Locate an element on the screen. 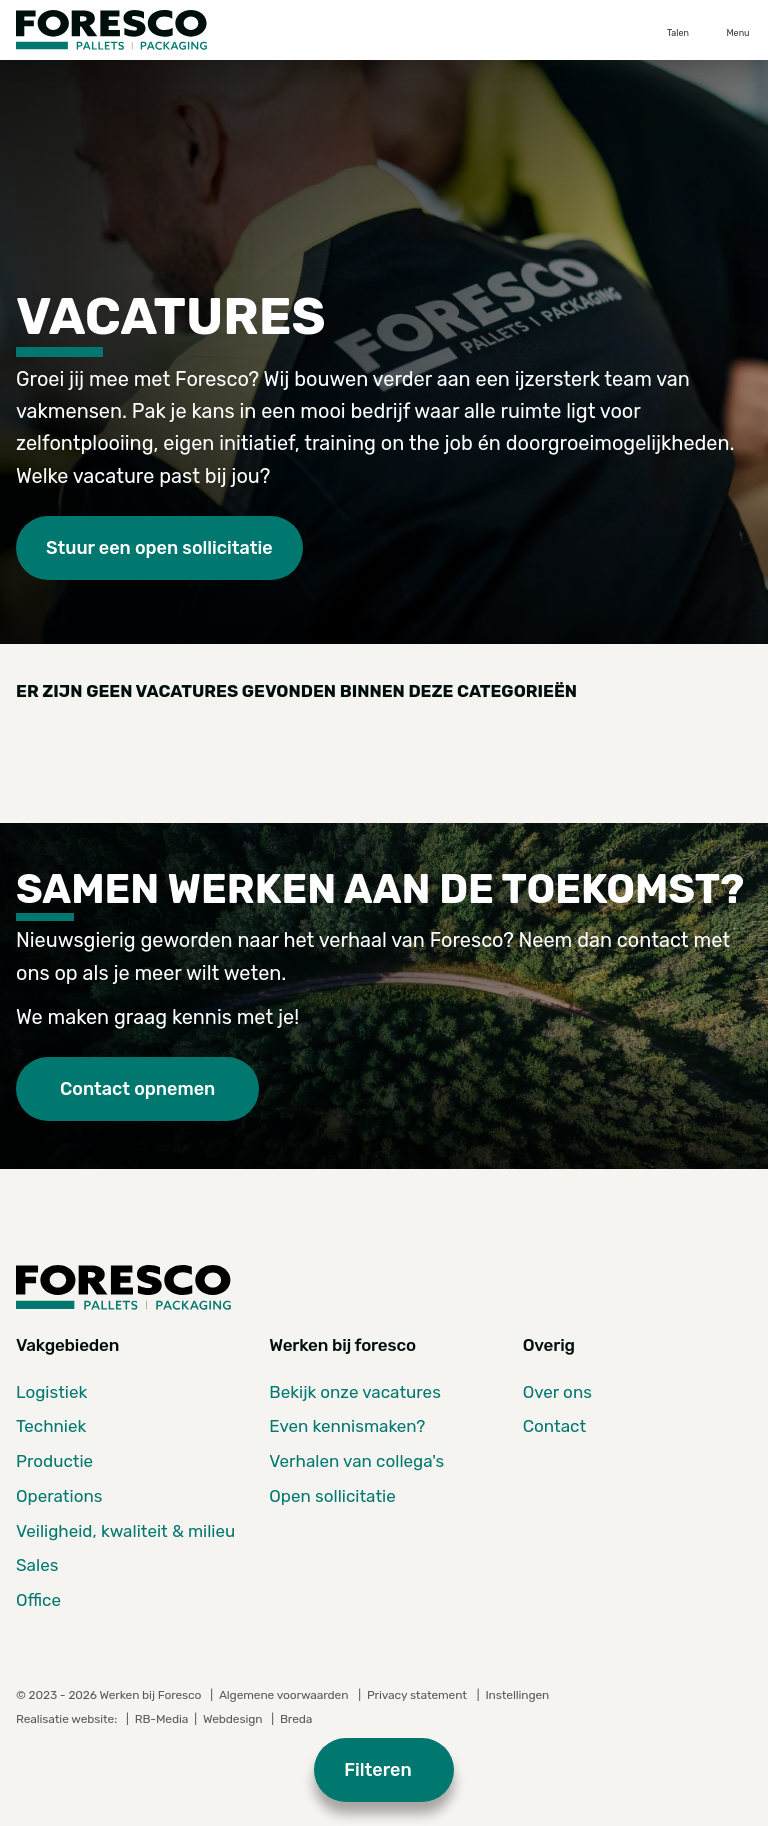 Image resolution: width=768 pixels, height=1826 pixels. Breda is located at coordinates (296, 1719).